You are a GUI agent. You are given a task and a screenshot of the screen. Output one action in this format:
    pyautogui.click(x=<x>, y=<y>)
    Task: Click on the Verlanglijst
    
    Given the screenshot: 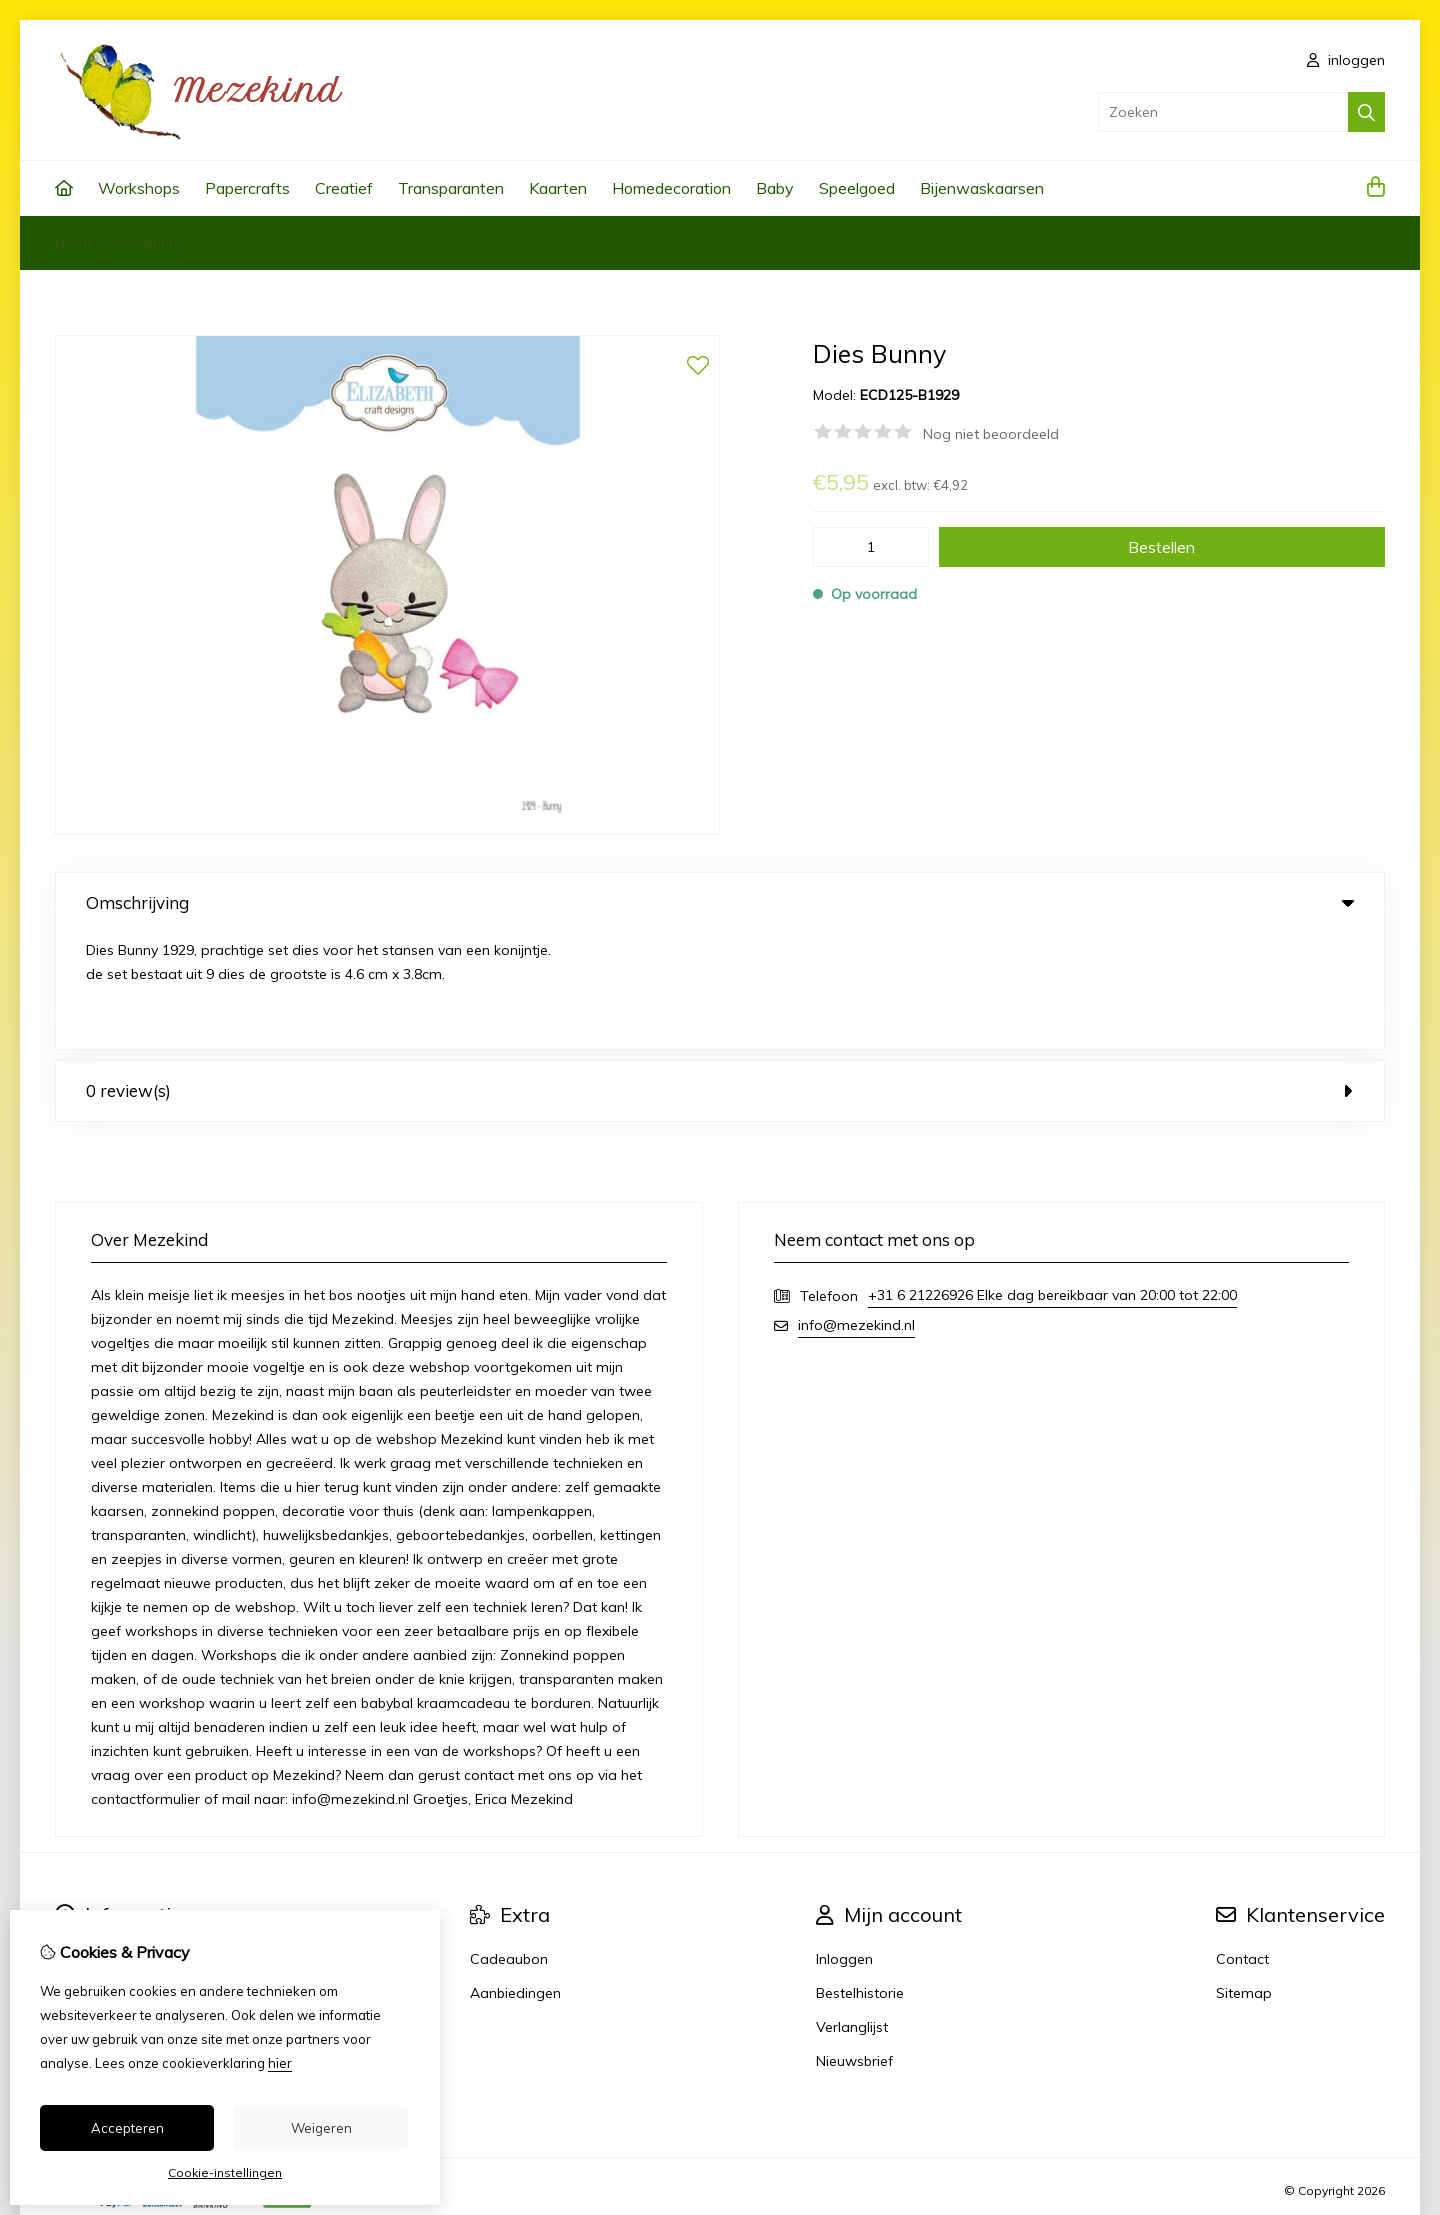 What is the action you would take?
    pyautogui.click(x=852, y=1911)
    